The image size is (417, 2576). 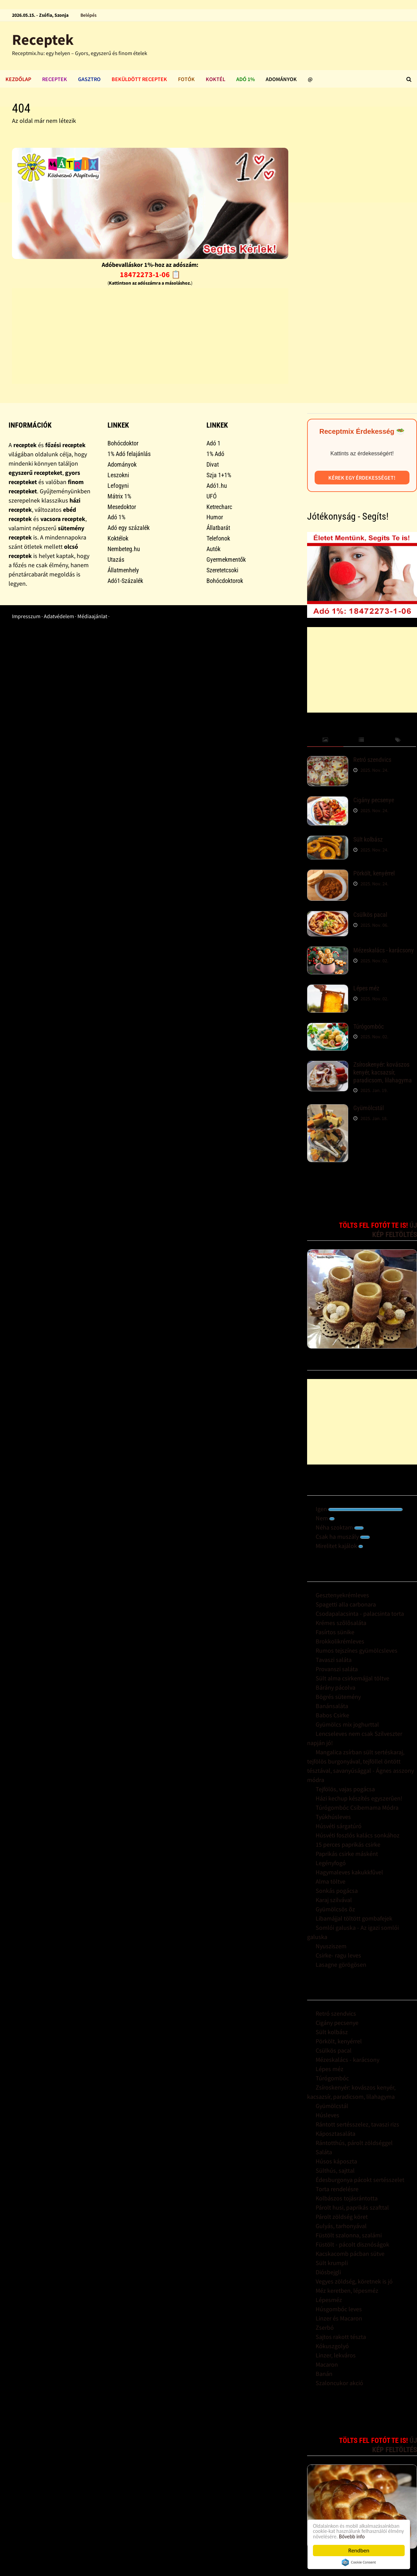 What do you see at coordinates (332, 1715) in the screenshot?
I see `Babos Csirke` at bounding box center [332, 1715].